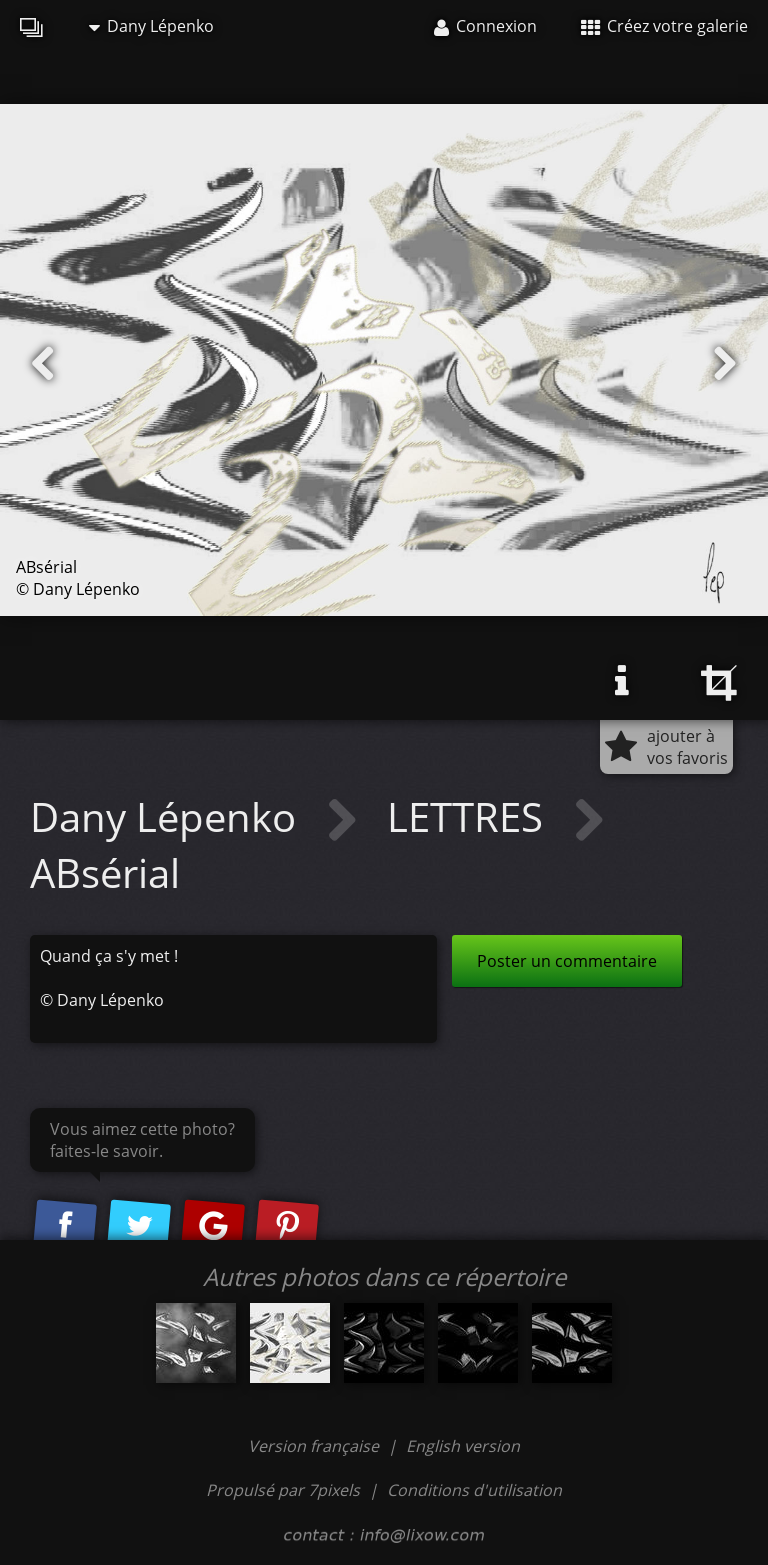 The width and height of the screenshot is (768, 1565). I want to click on Propulsé par 7pixels, so click(283, 1490).